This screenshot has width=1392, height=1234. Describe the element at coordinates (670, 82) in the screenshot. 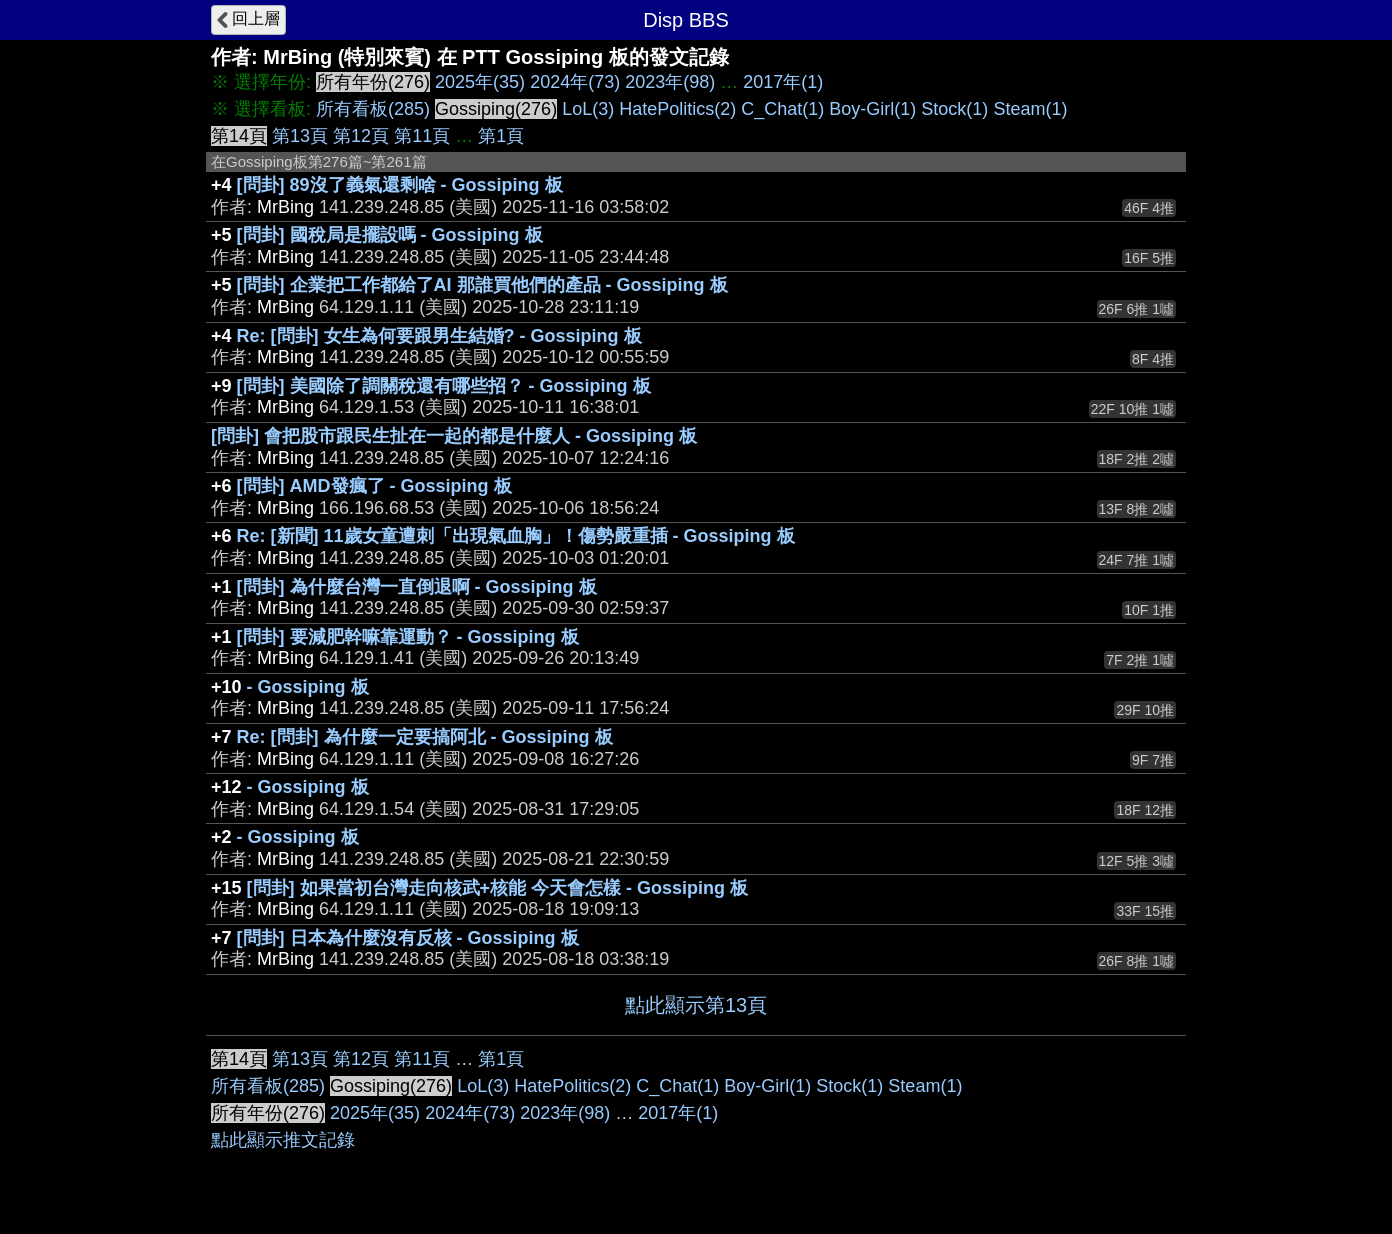

I see `2023年(98)` at that location.